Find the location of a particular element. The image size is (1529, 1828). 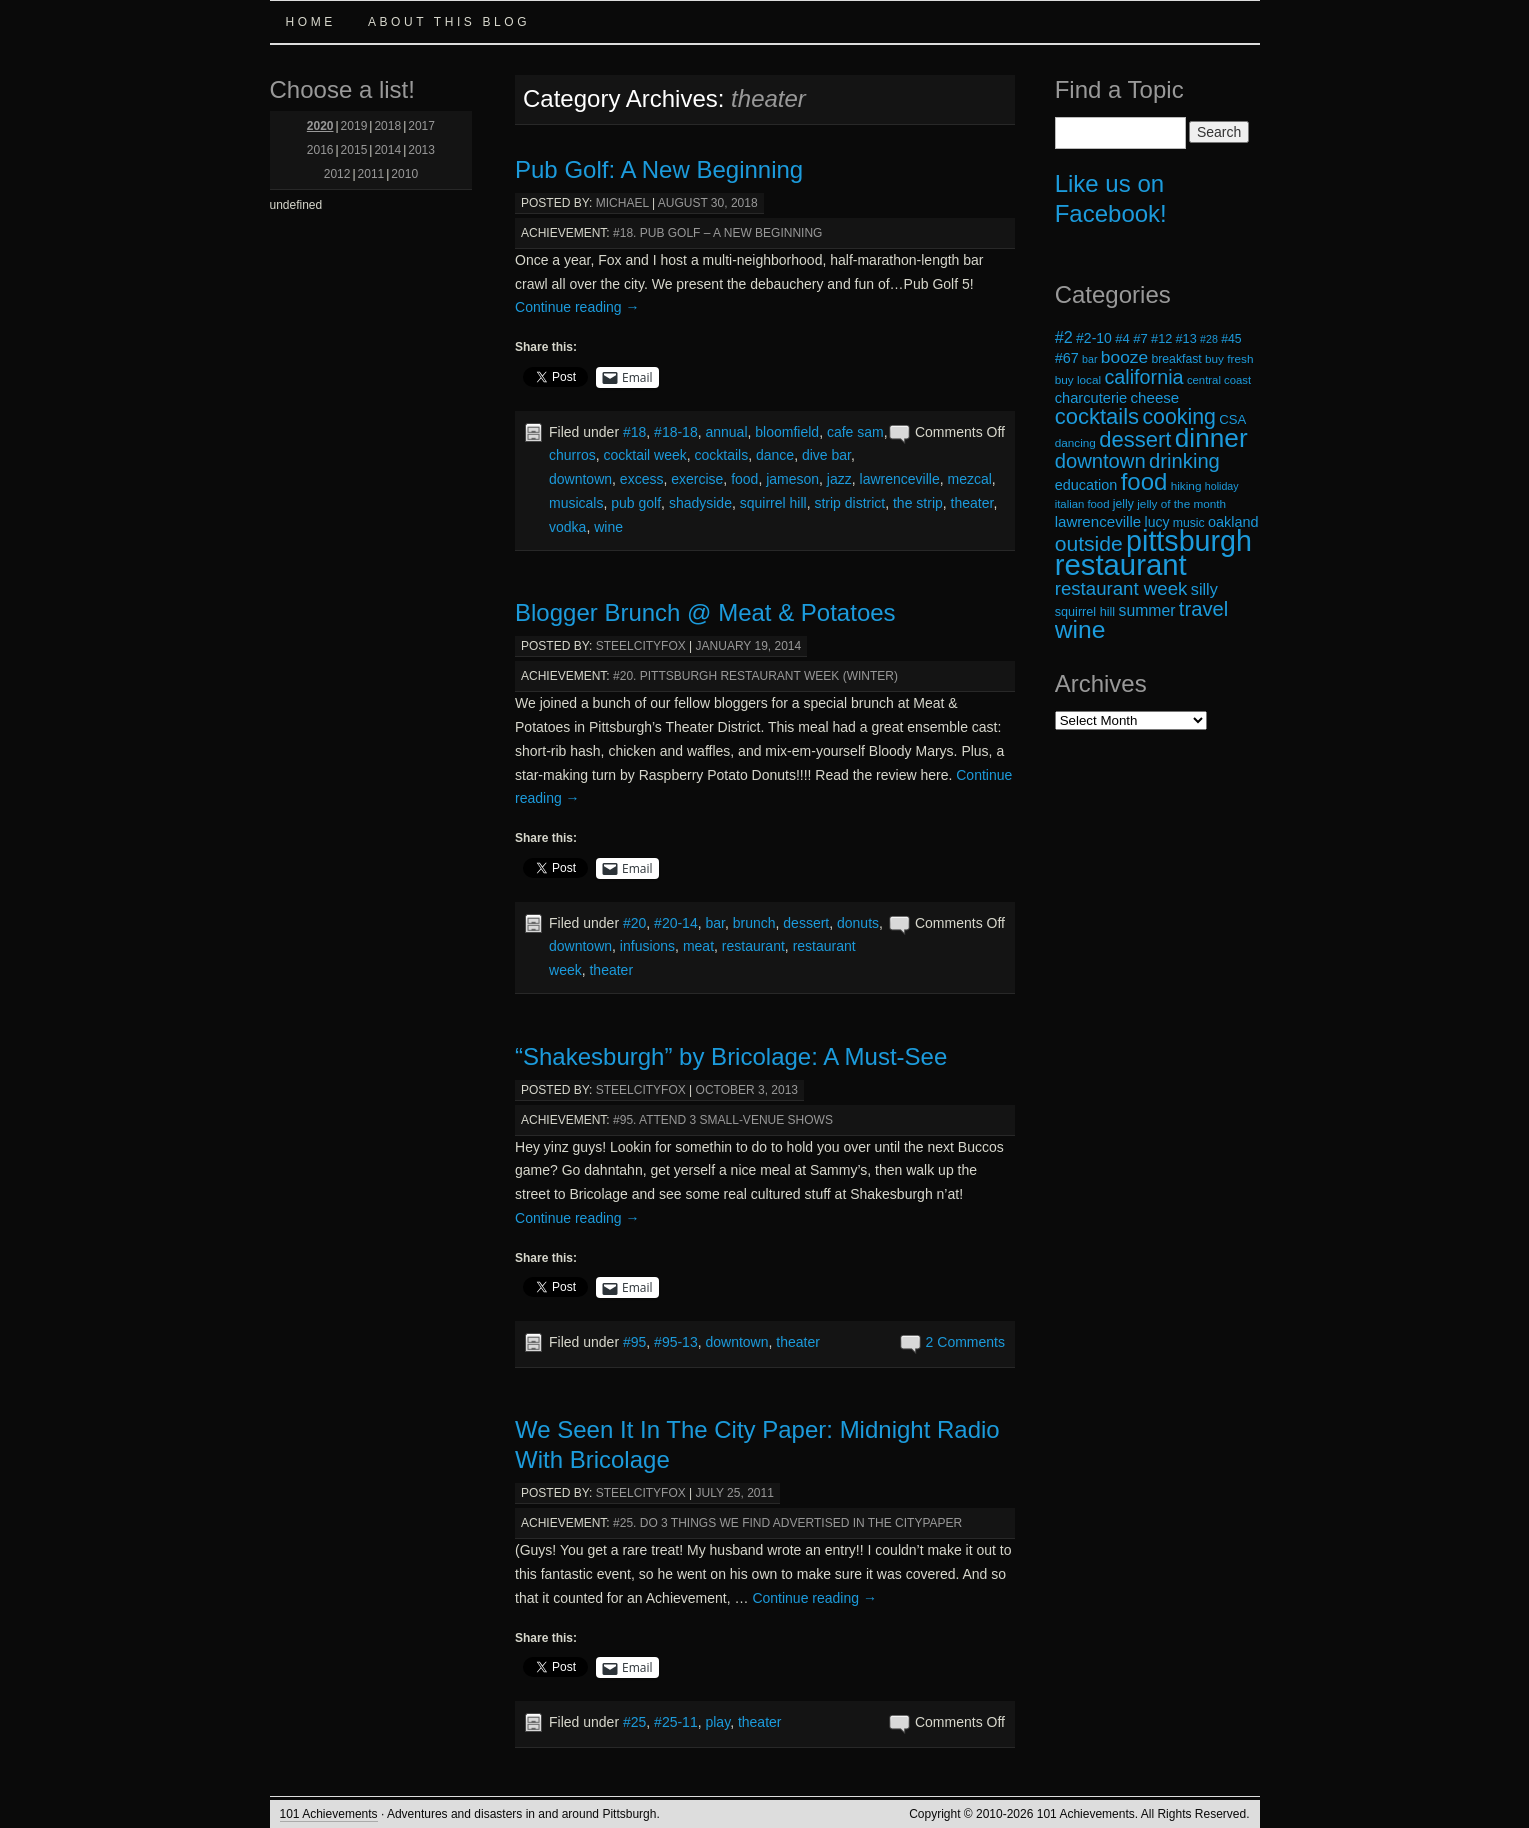

silly [silly (29 items)] is located at coordinates (1204, 589).